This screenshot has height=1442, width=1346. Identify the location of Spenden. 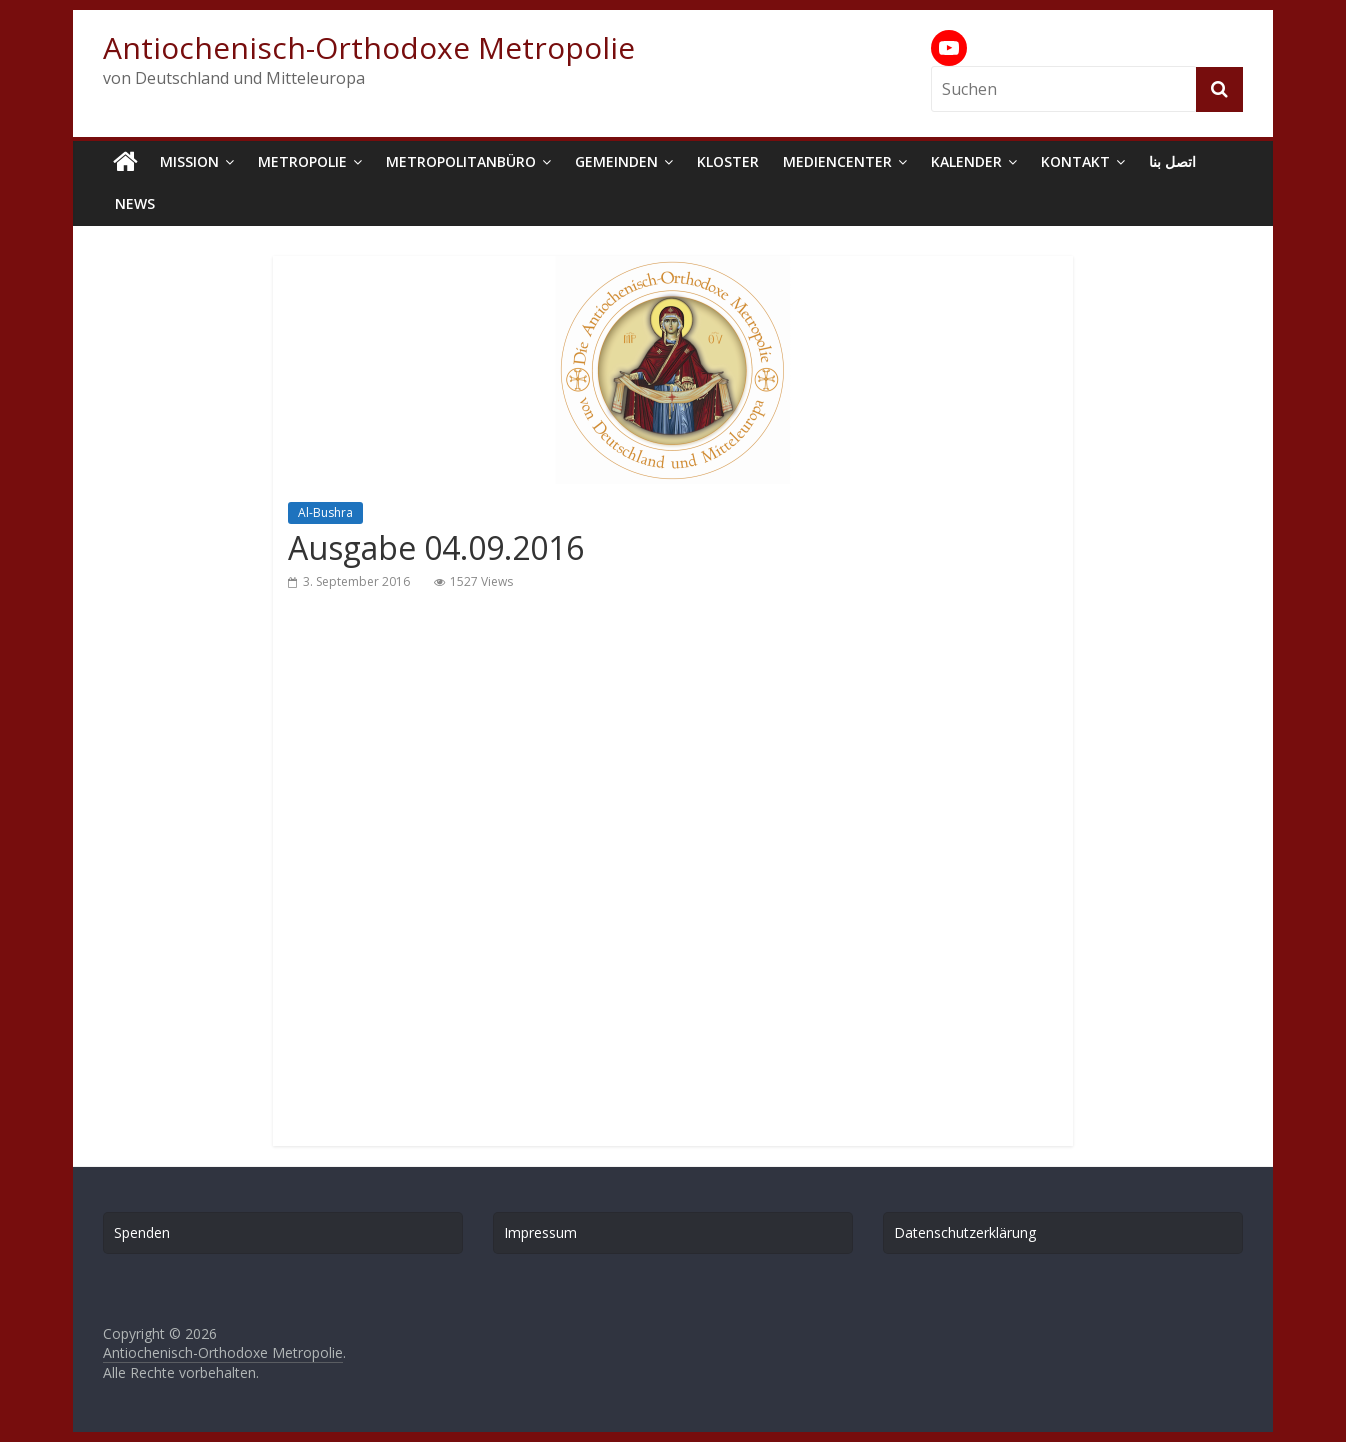
(142, 1232).